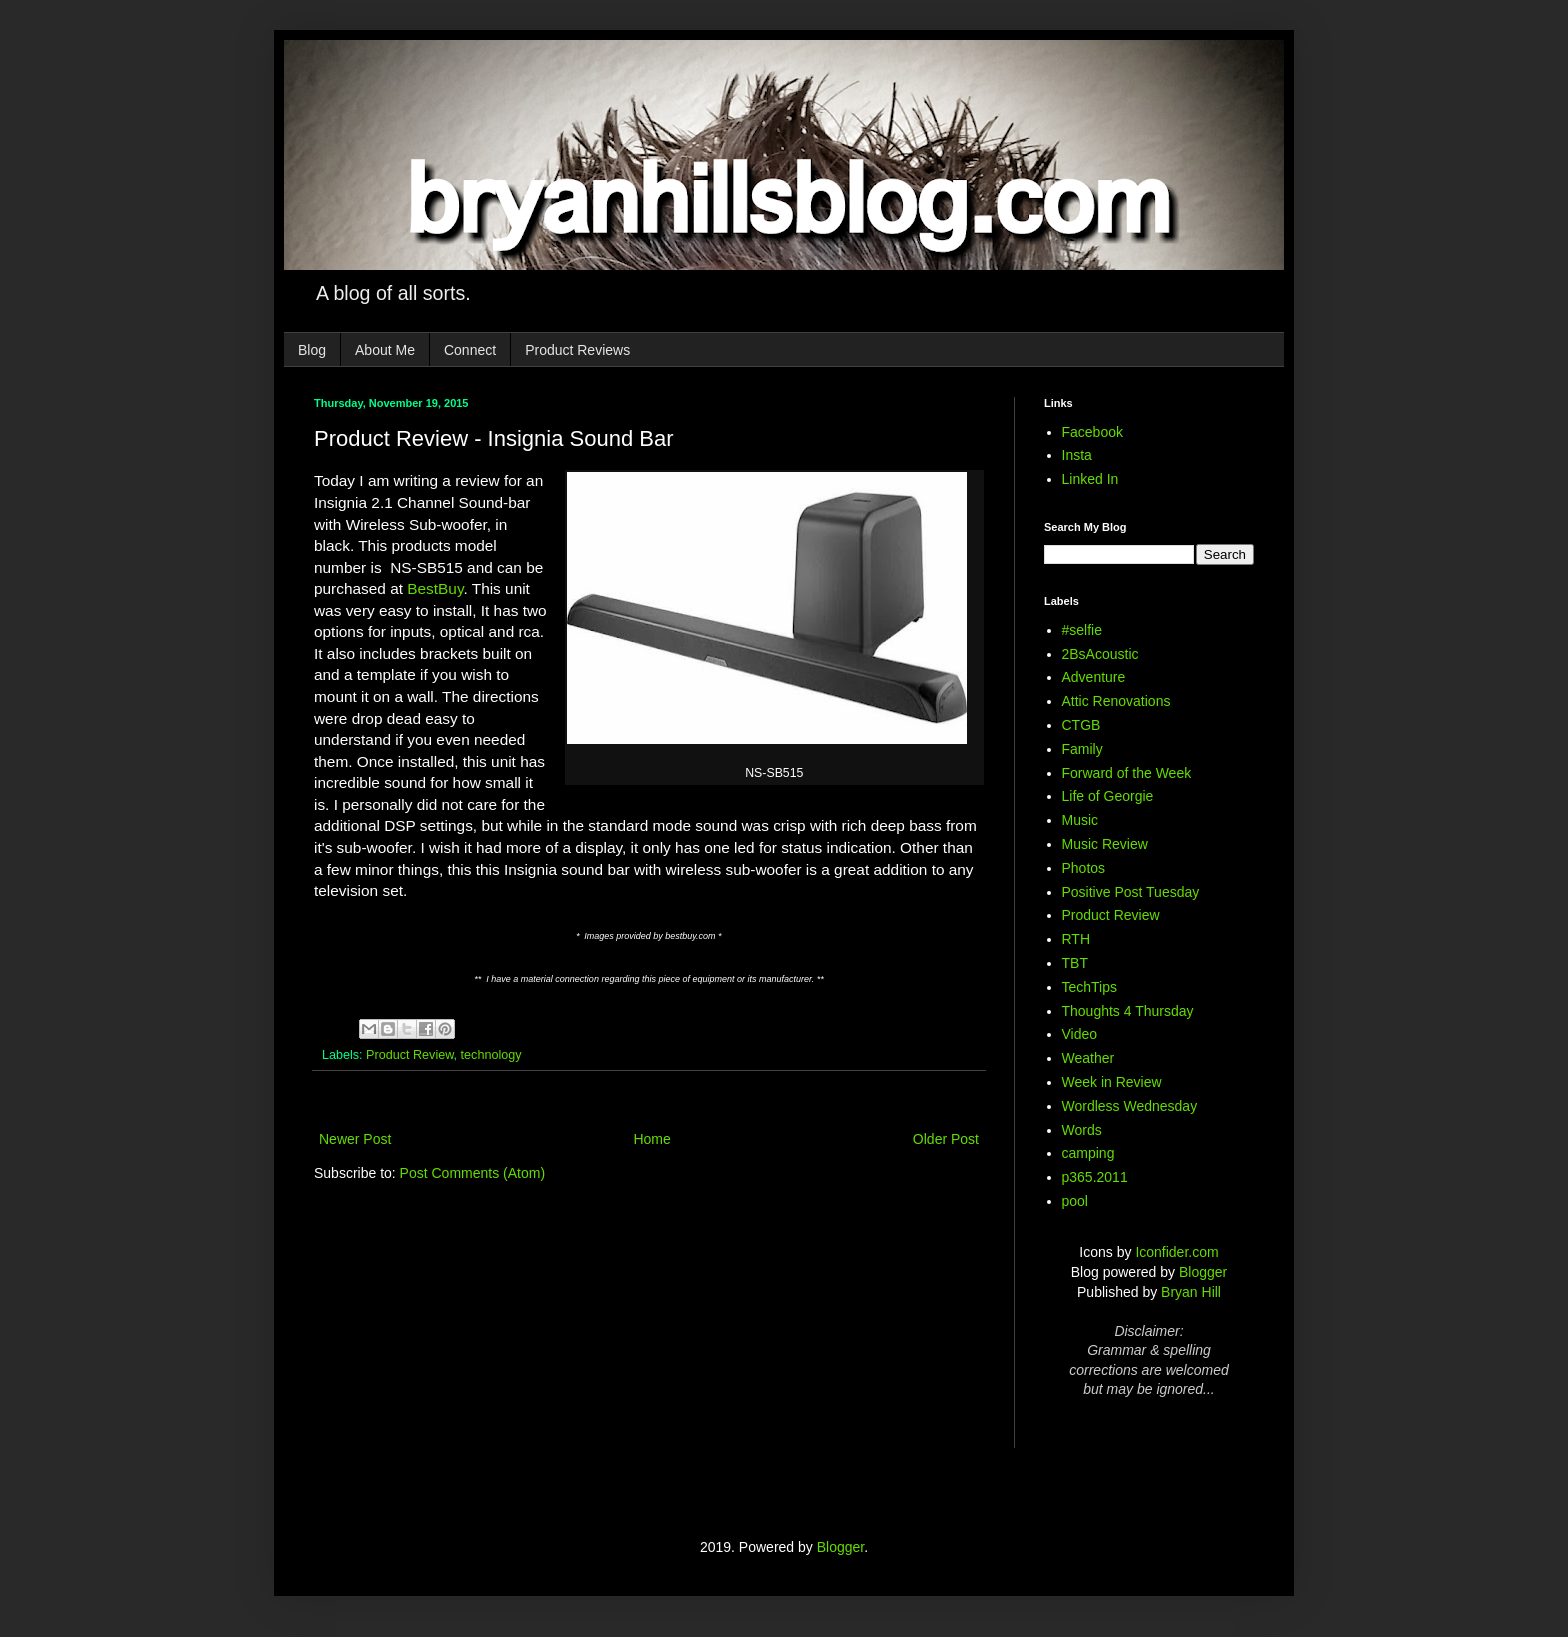 The height and width of the screenshot is (1637, 1568). Describe the element at coordinates (472, 1173) in the screenshot. I see `Post Comments (Atom)` at that location.